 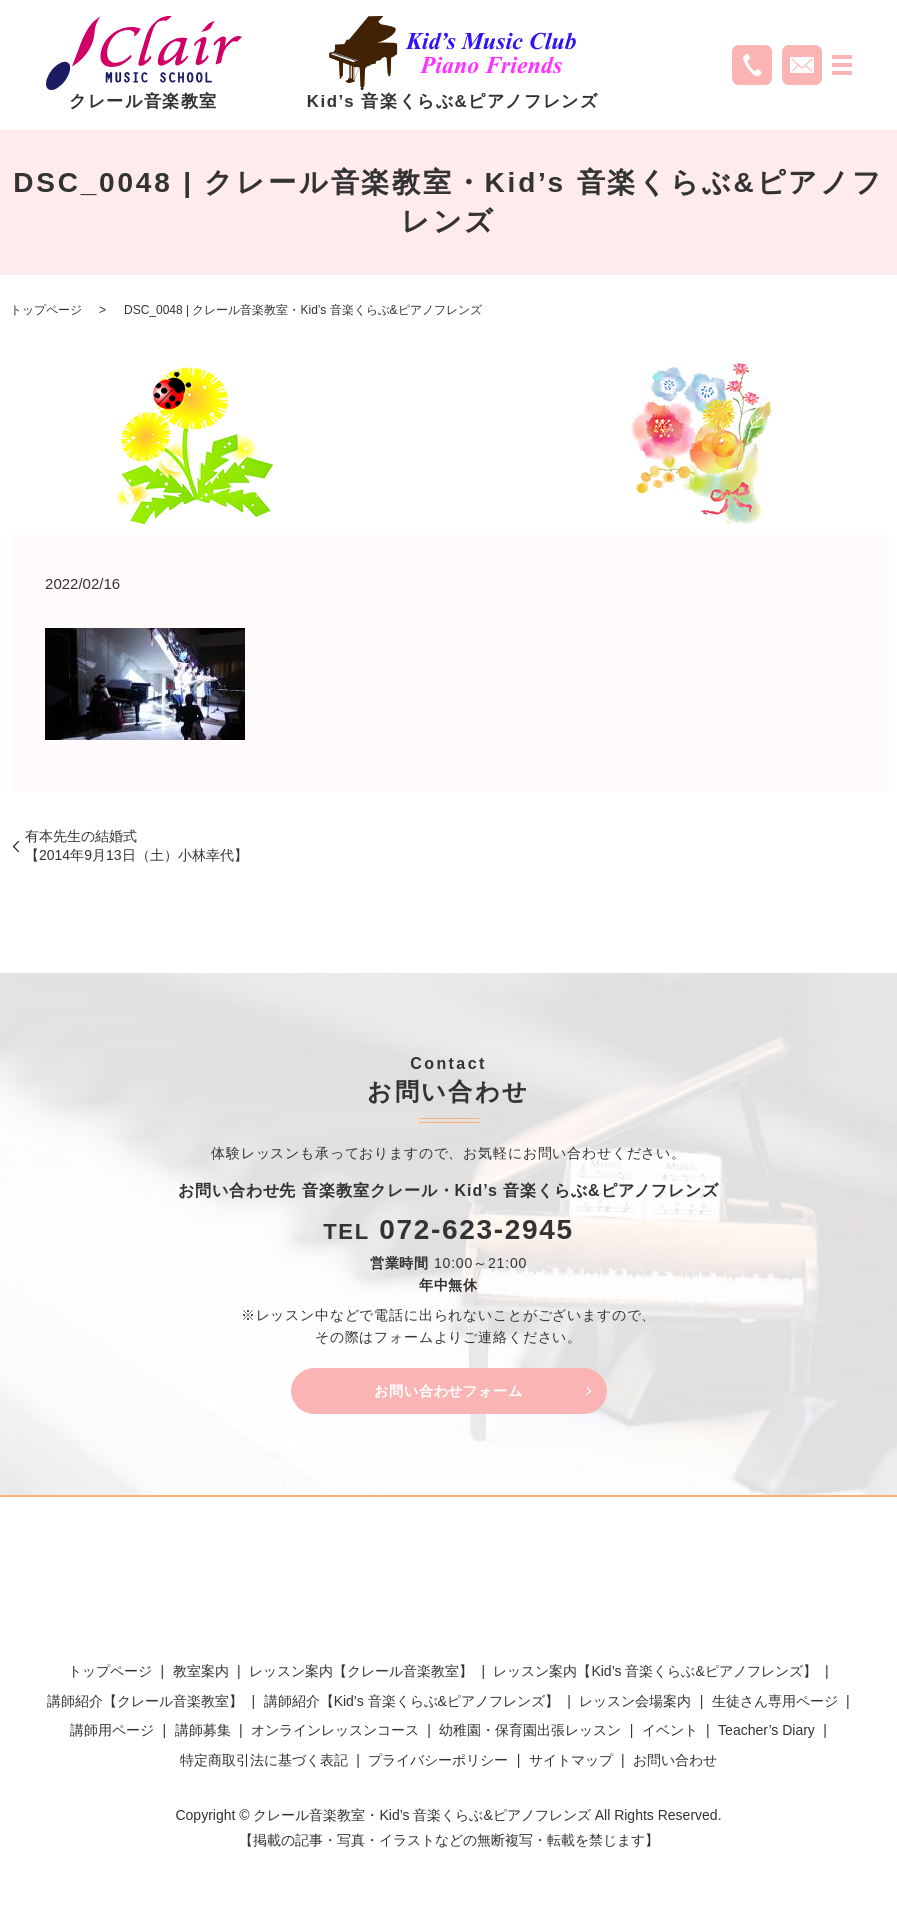 I want to click on 講師用ページ, so click(x=112, y=1735).